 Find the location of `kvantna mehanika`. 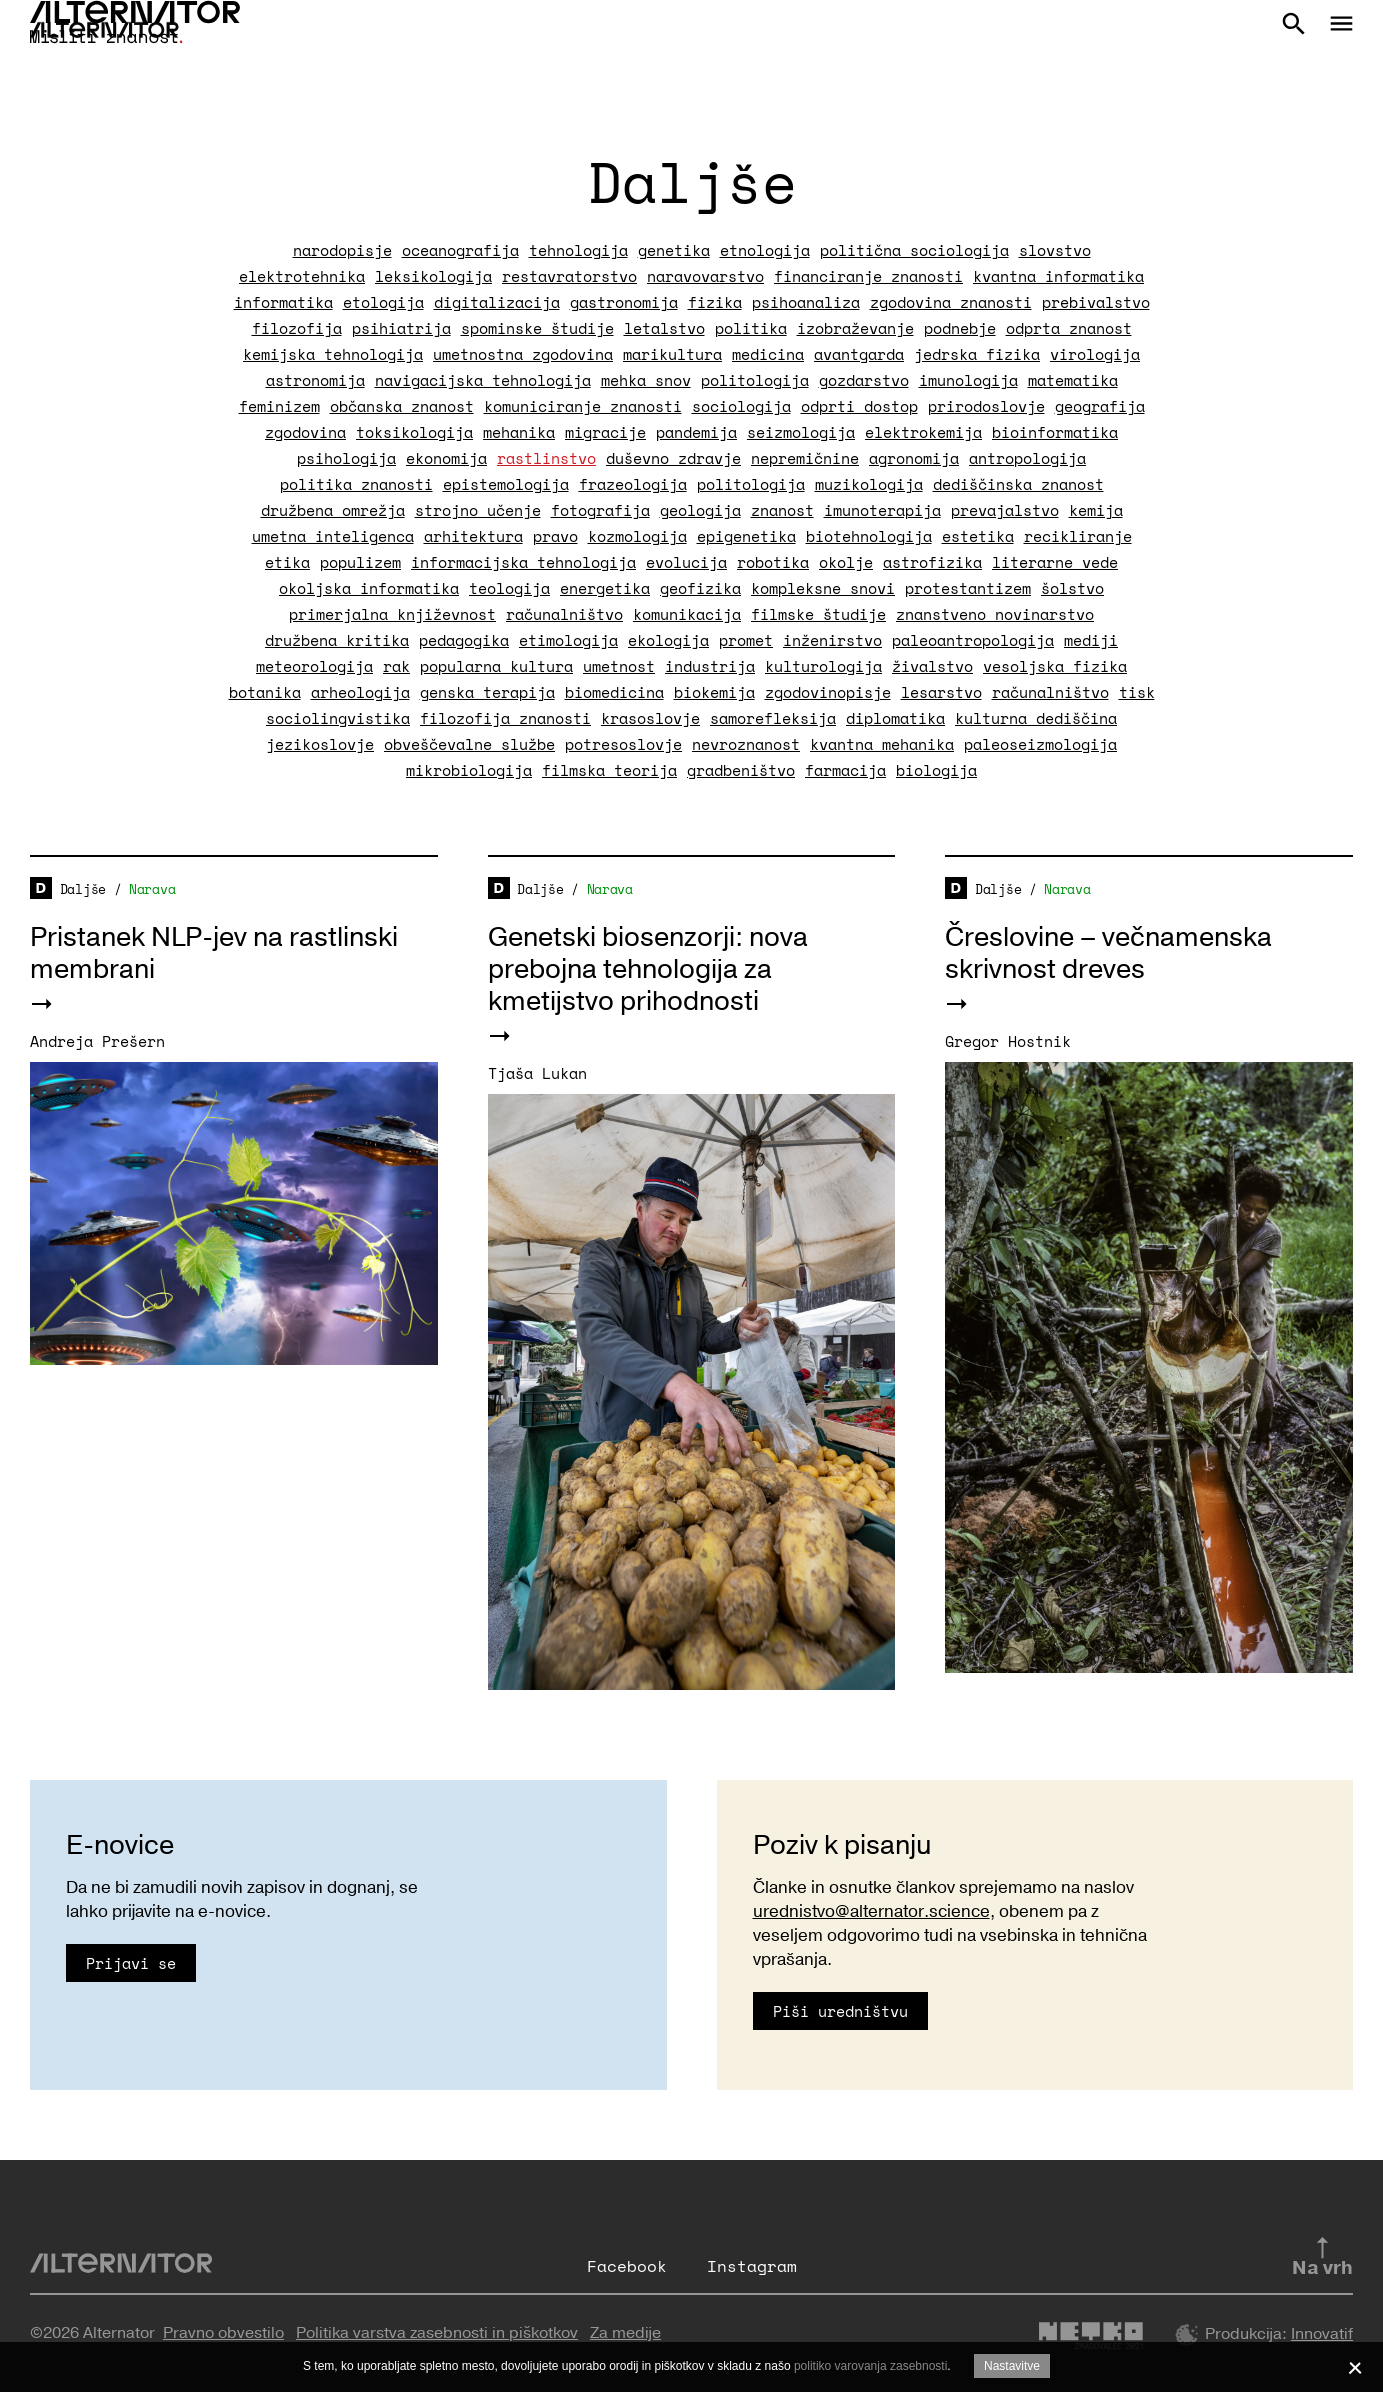

kvantna mehanika is located at coordinates (882, 744).